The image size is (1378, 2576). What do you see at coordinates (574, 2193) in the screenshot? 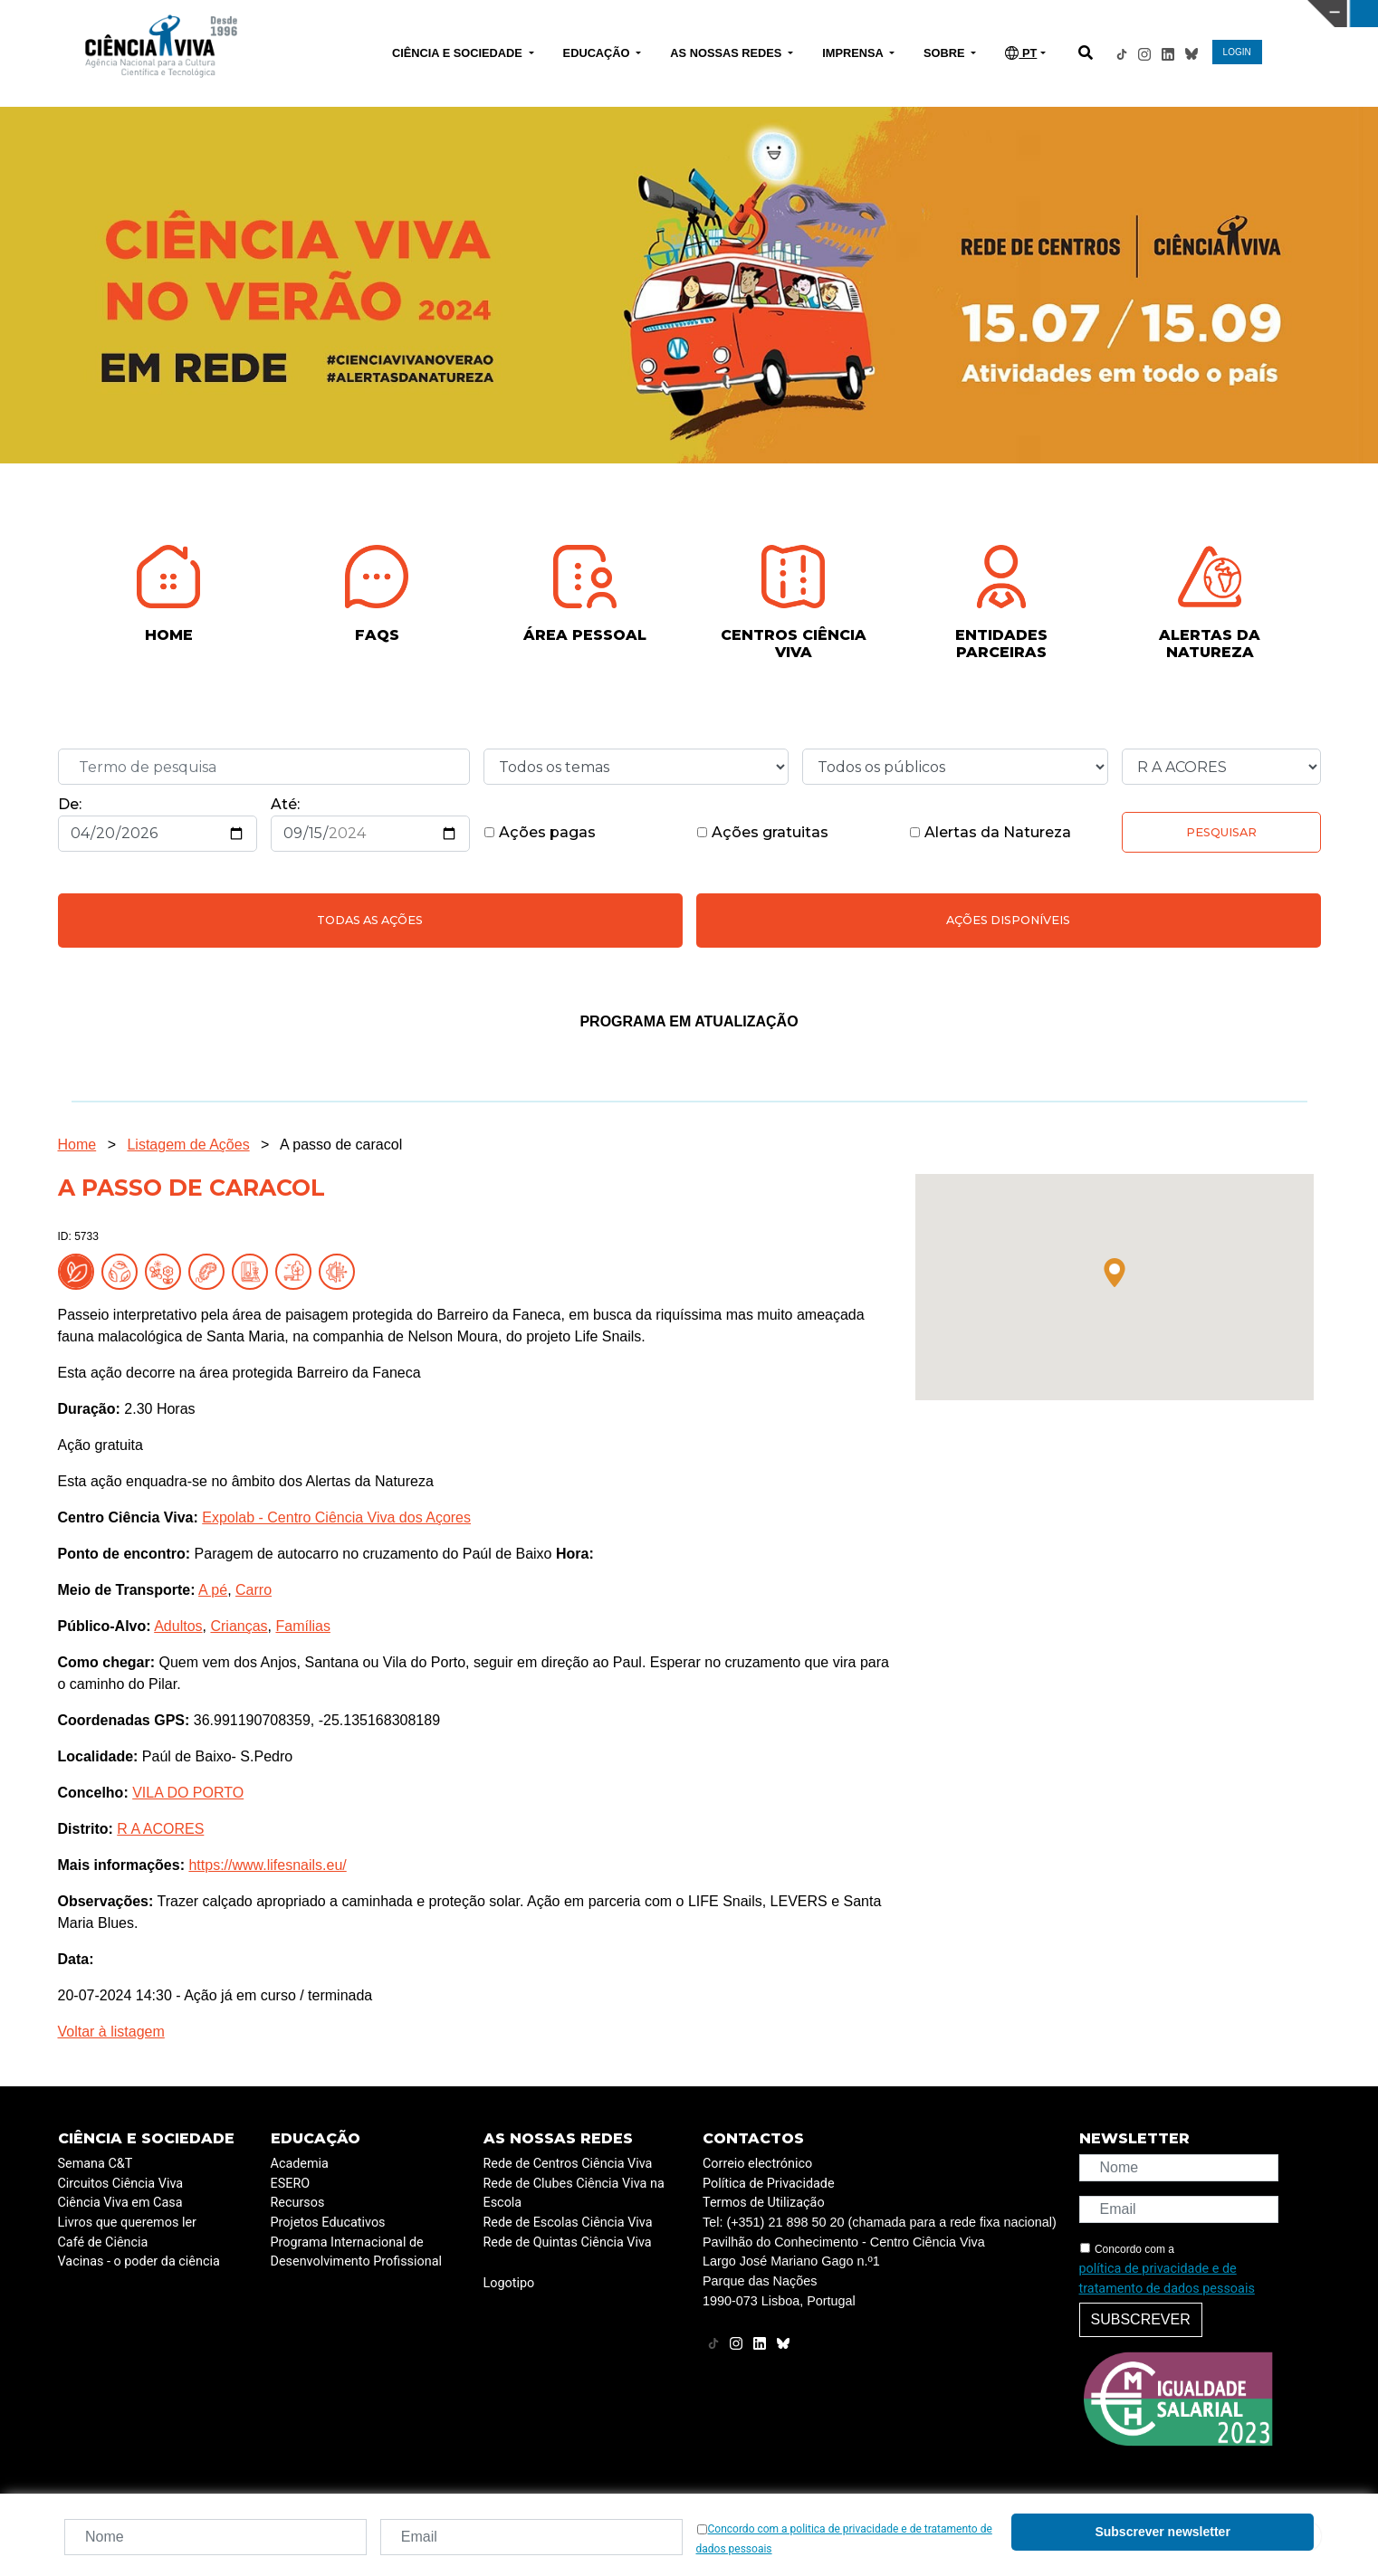
I see `Rede de Clubes Ciência Viva na Escola` at bounding box center [574, 2193].